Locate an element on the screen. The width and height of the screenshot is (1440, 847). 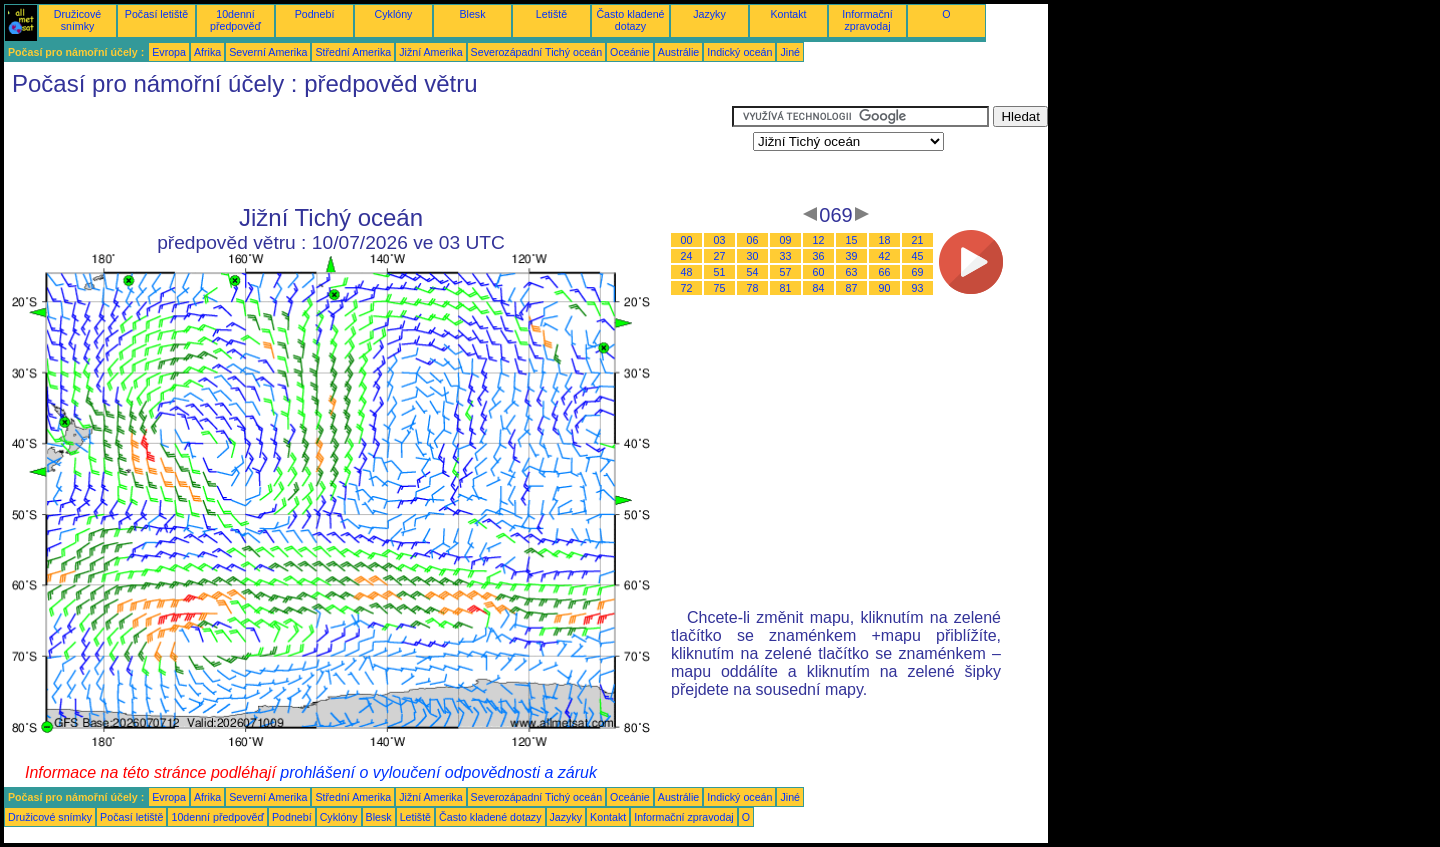
Jižní Amerika is located at coordinates (430, 52).